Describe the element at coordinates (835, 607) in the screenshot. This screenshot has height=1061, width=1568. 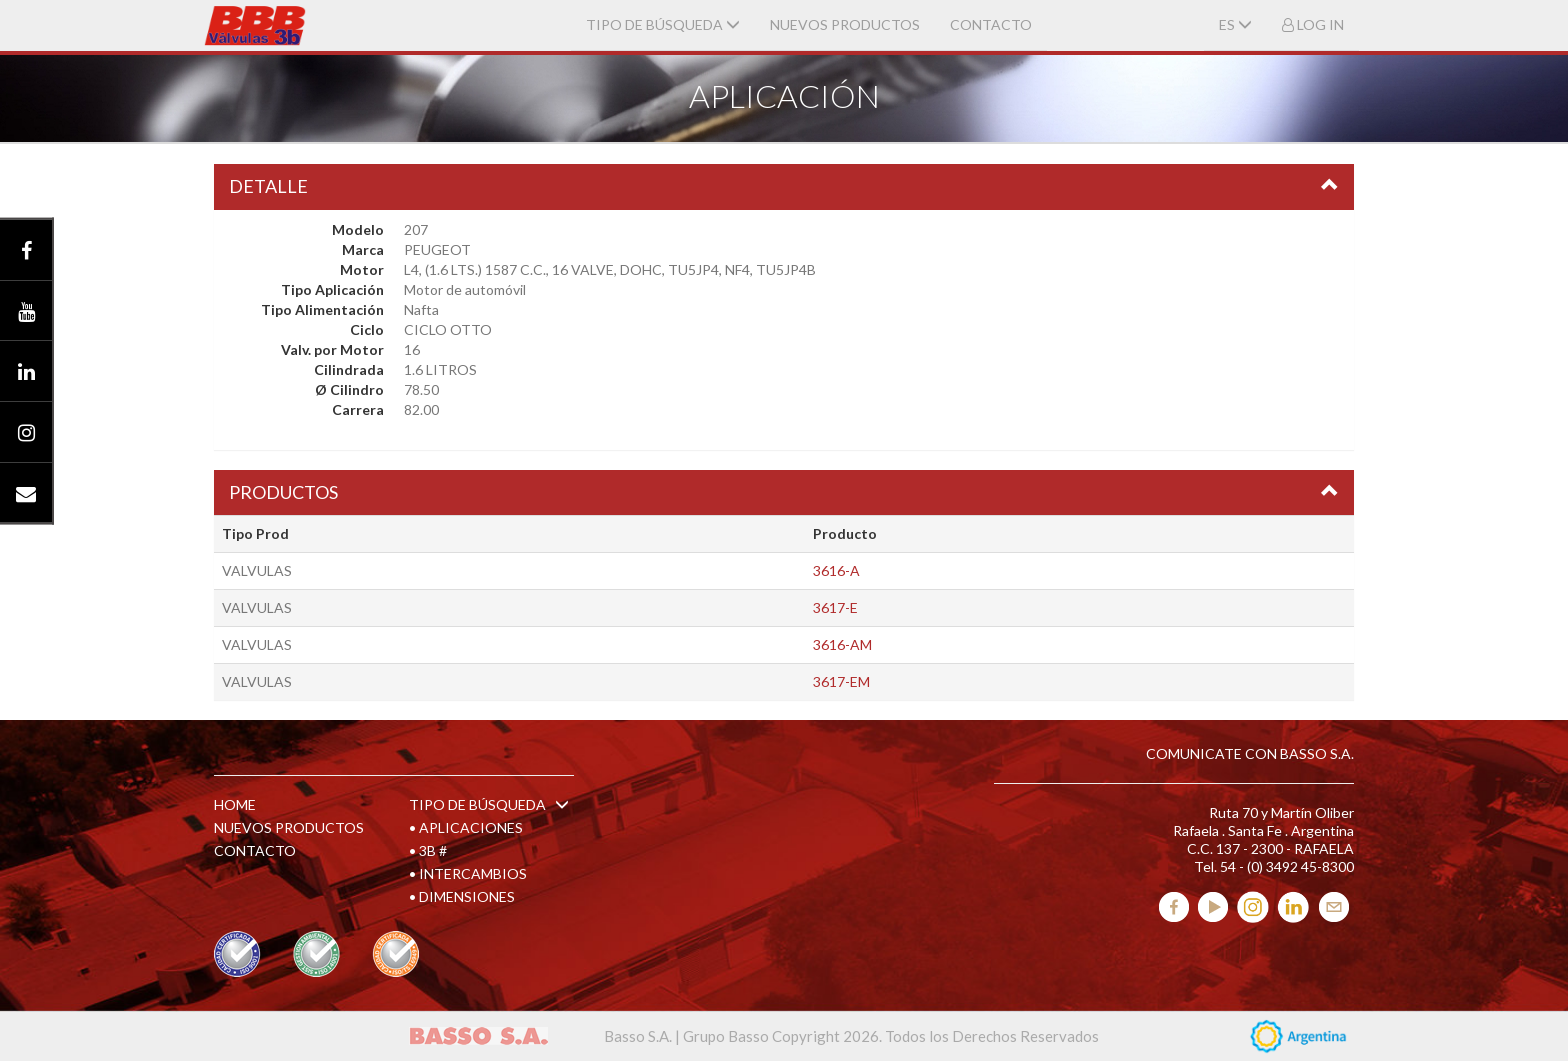
I see `3617-E` at that location.